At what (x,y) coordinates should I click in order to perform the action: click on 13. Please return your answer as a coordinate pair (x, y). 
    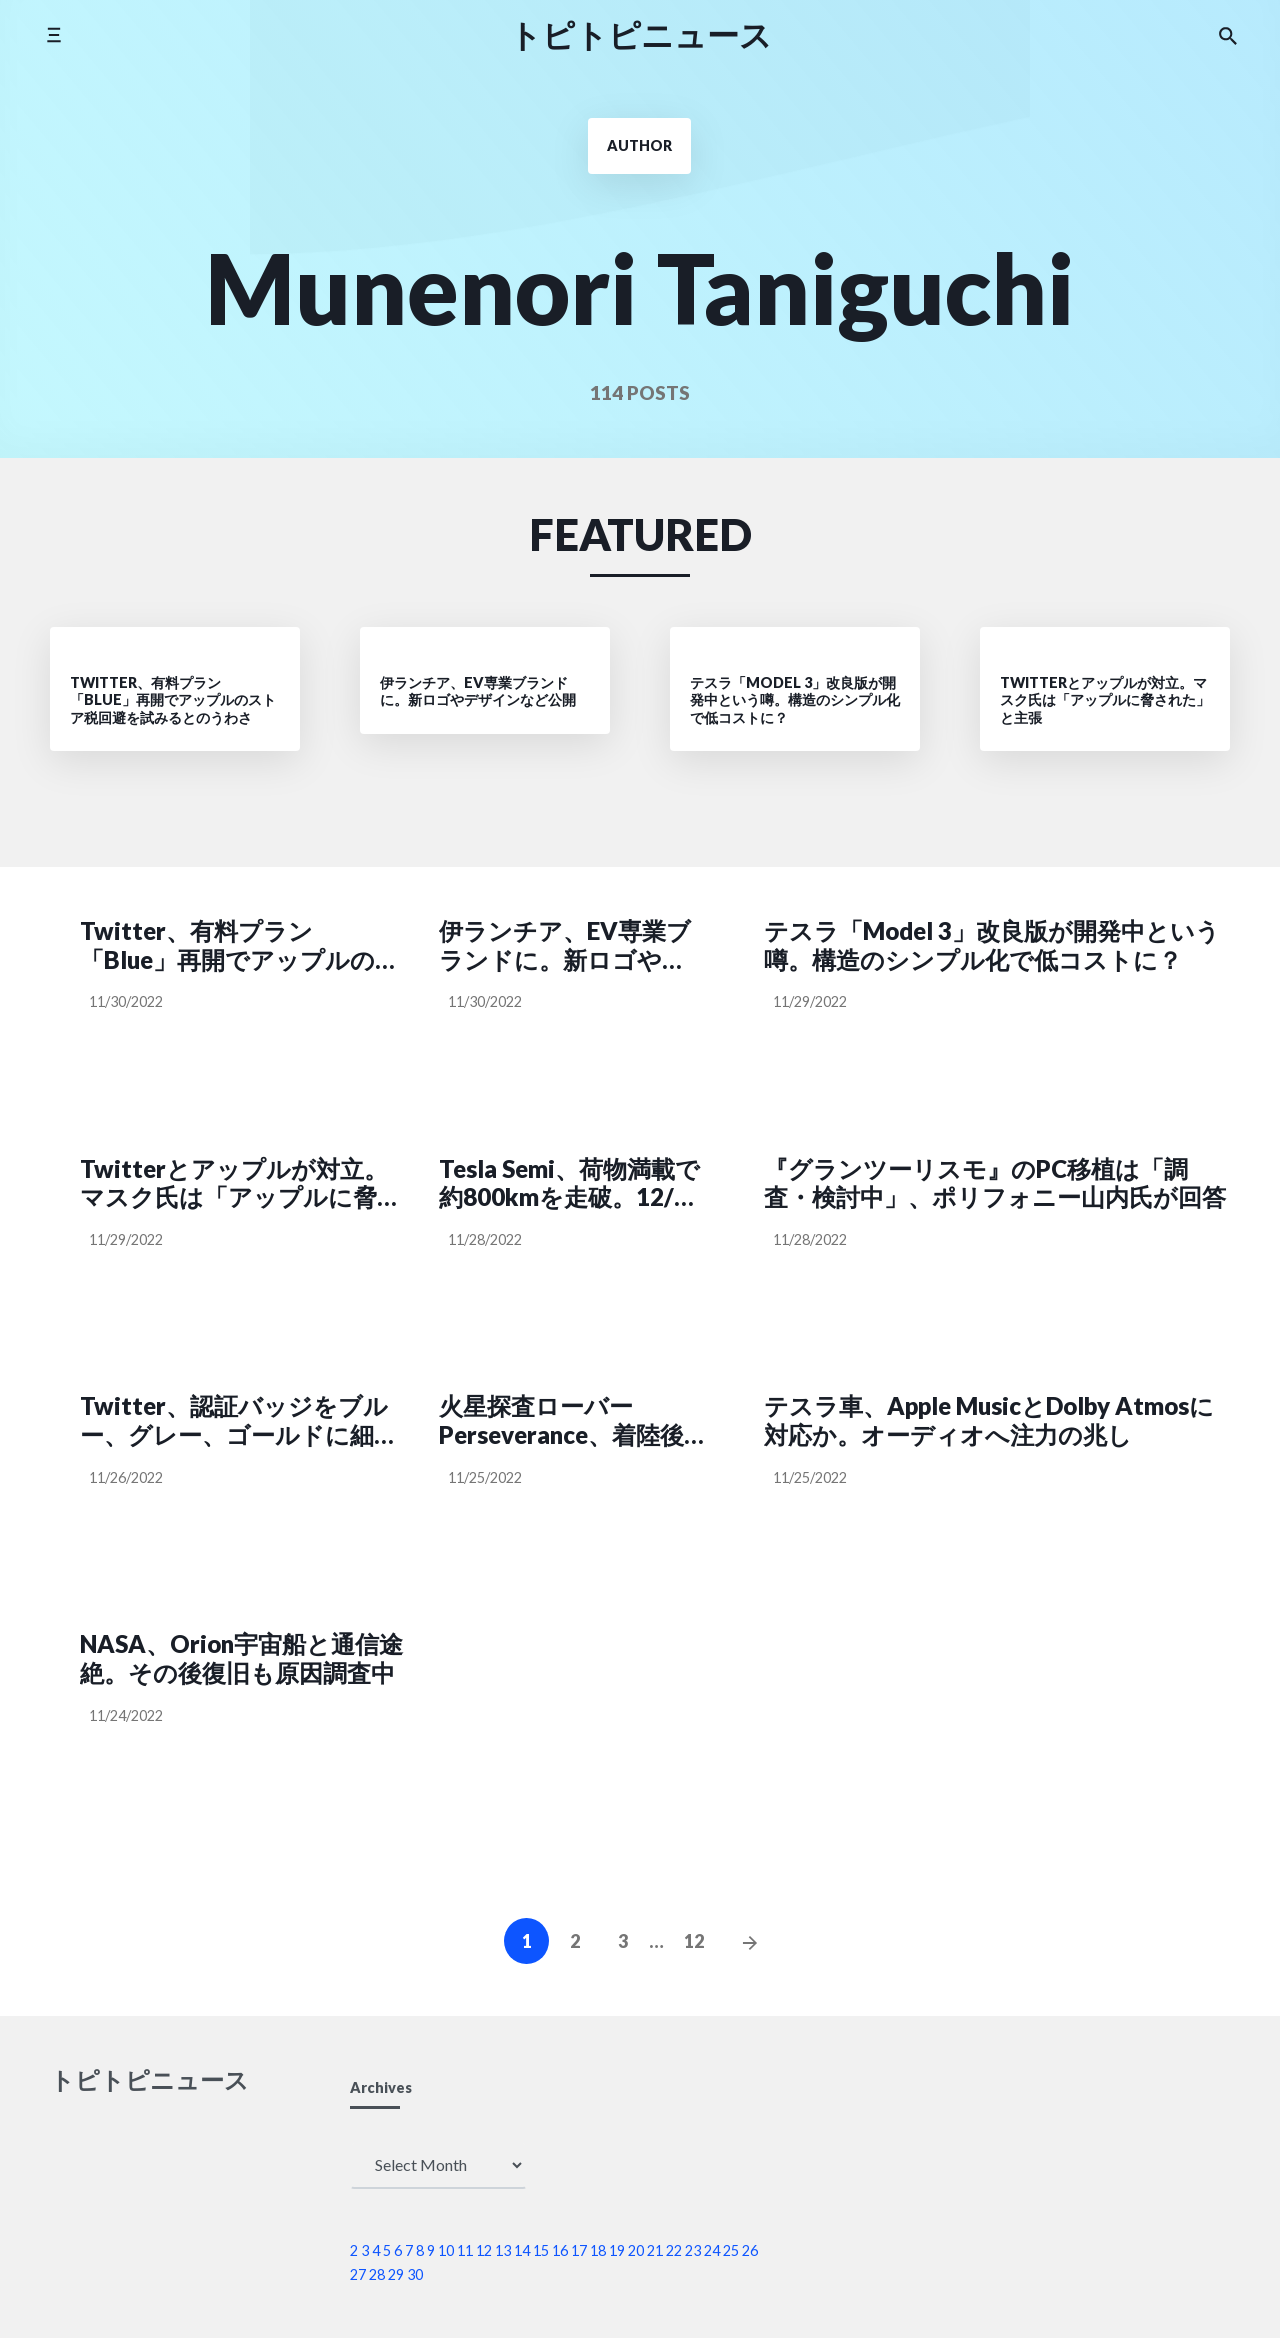
    Looking at the image, I should click on (503, 2250).